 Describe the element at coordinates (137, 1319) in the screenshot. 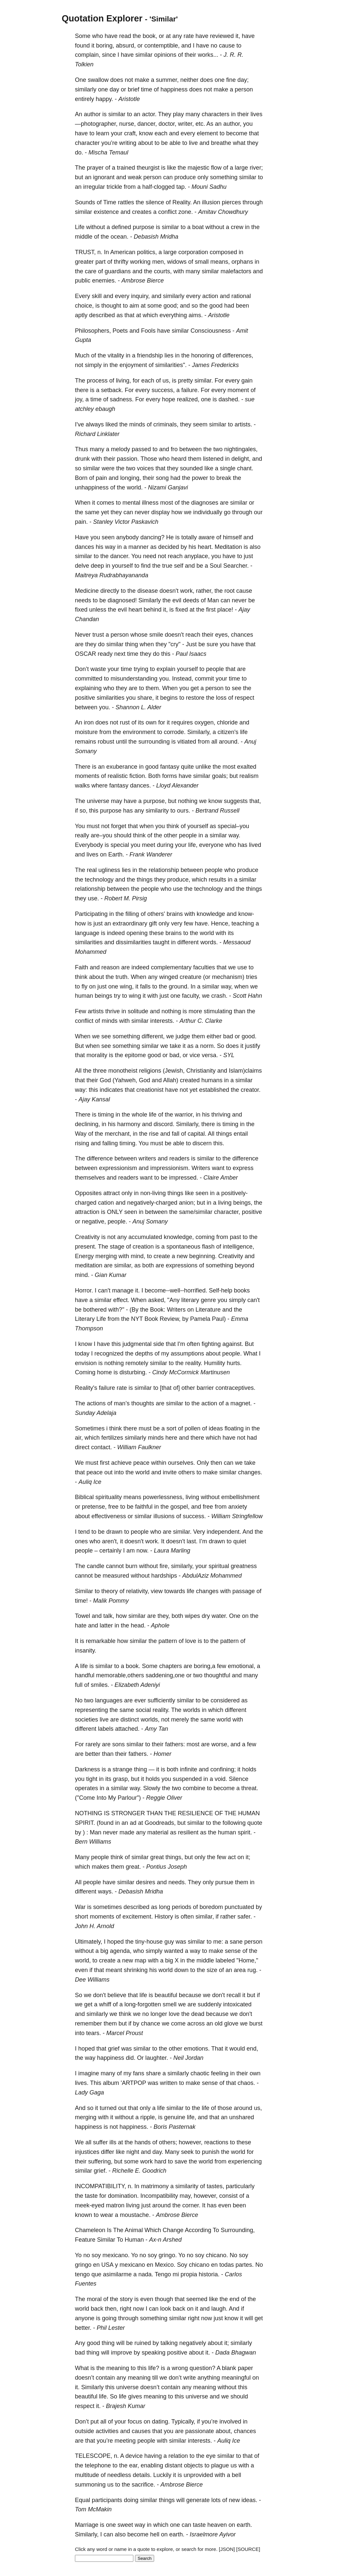

I see `NYT` at that location.